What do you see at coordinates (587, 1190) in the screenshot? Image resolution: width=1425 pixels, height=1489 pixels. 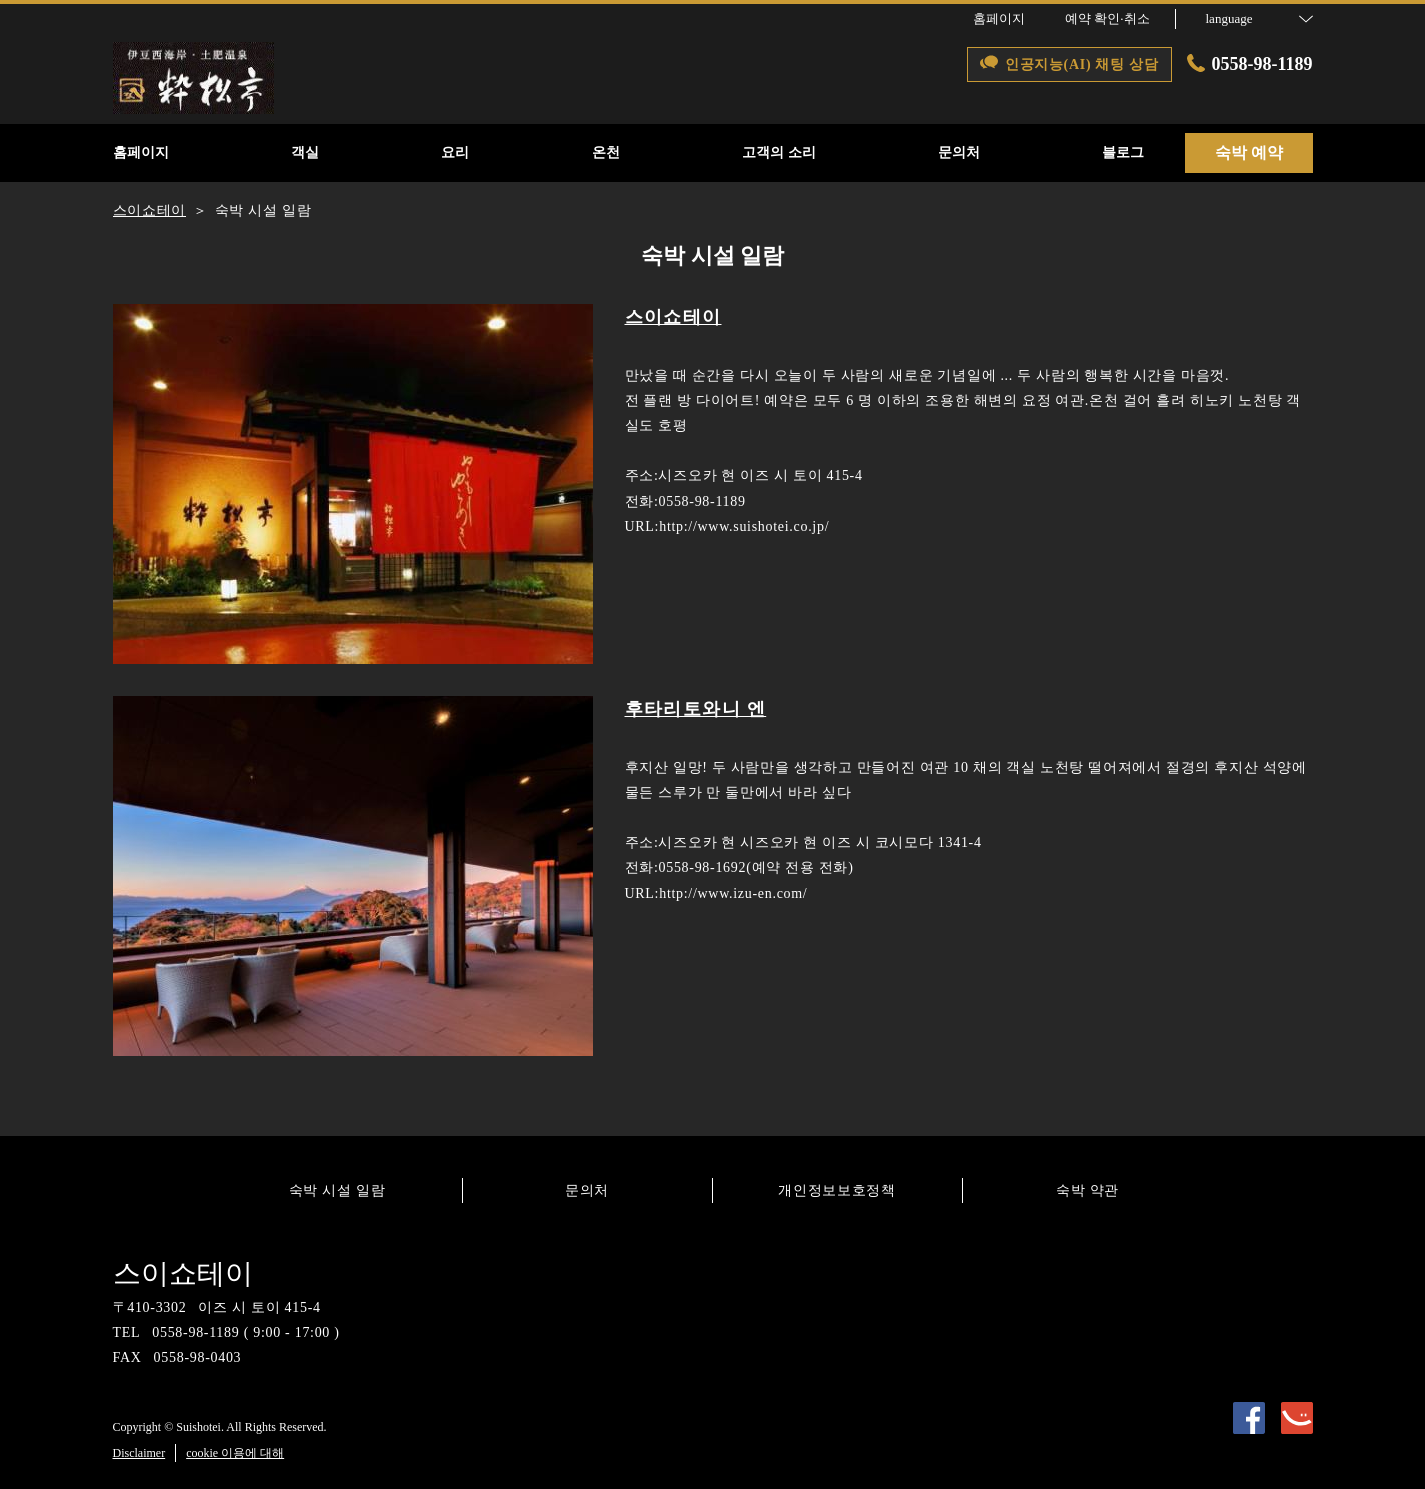 I see `문의처` at bounding box center [587, 1190].